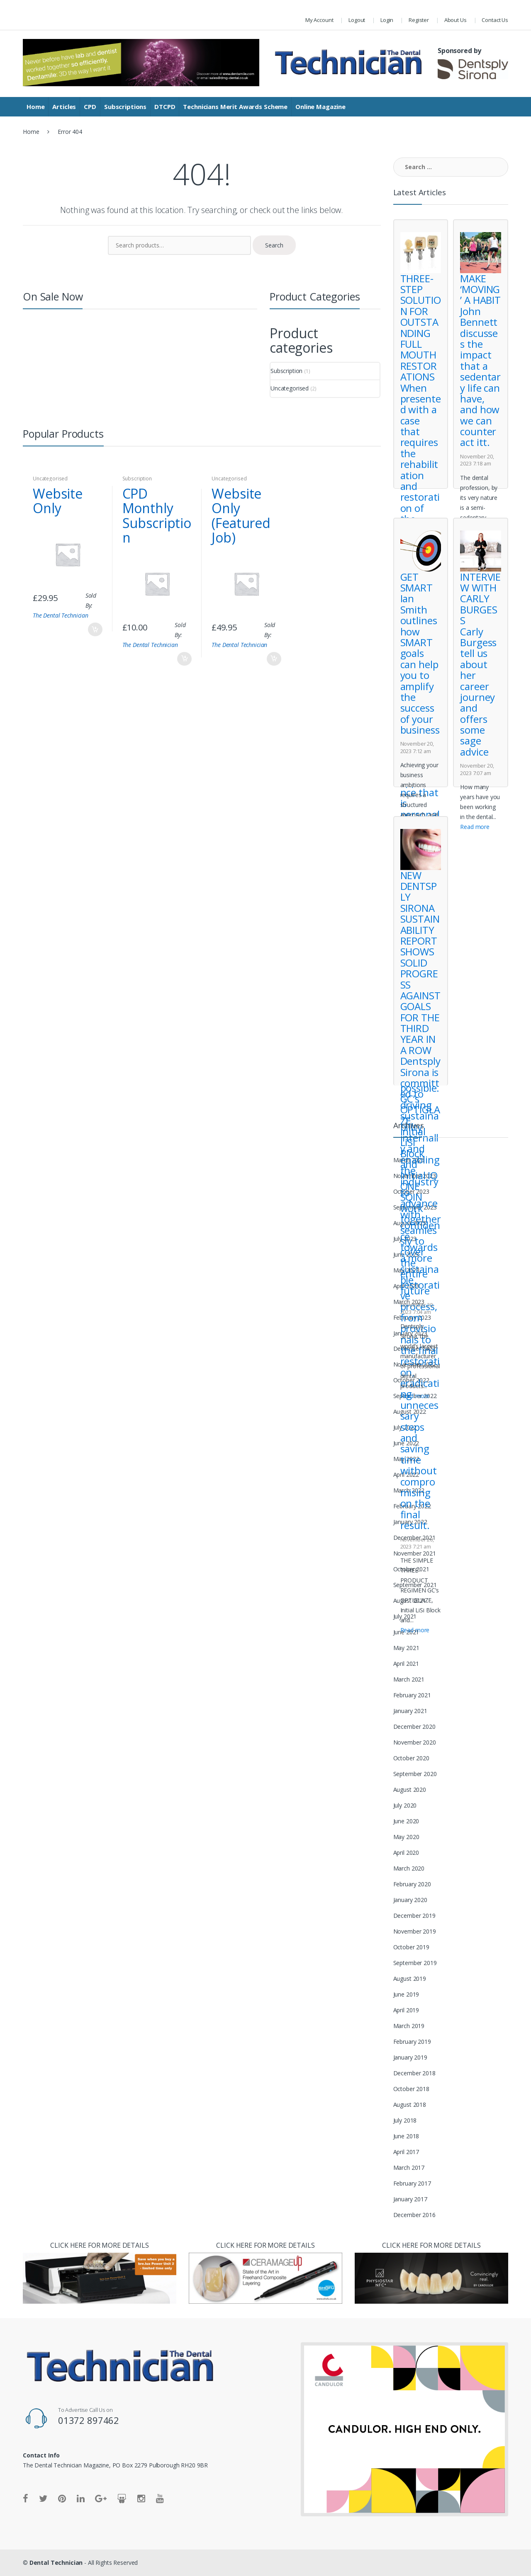 The image size is (531, 2576). I want to click on May 2020, so click(406, 1837).